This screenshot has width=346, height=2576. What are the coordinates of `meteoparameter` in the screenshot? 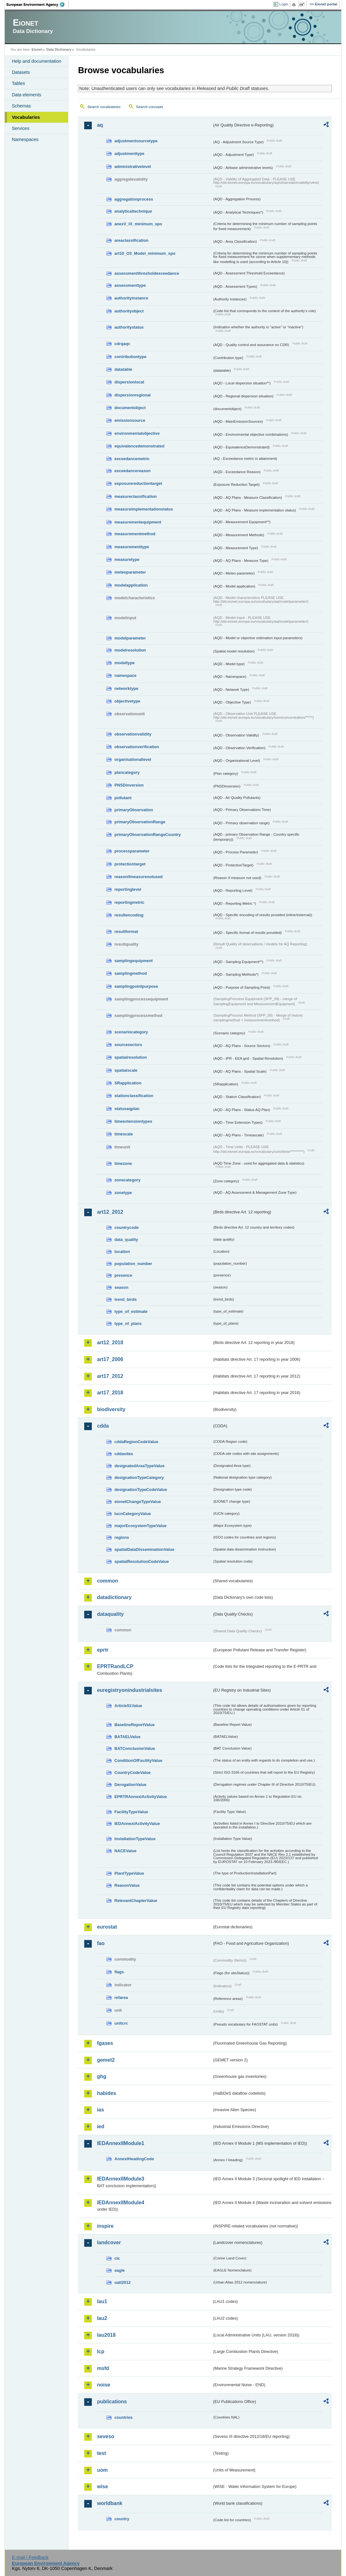 It's located at (130, 572).